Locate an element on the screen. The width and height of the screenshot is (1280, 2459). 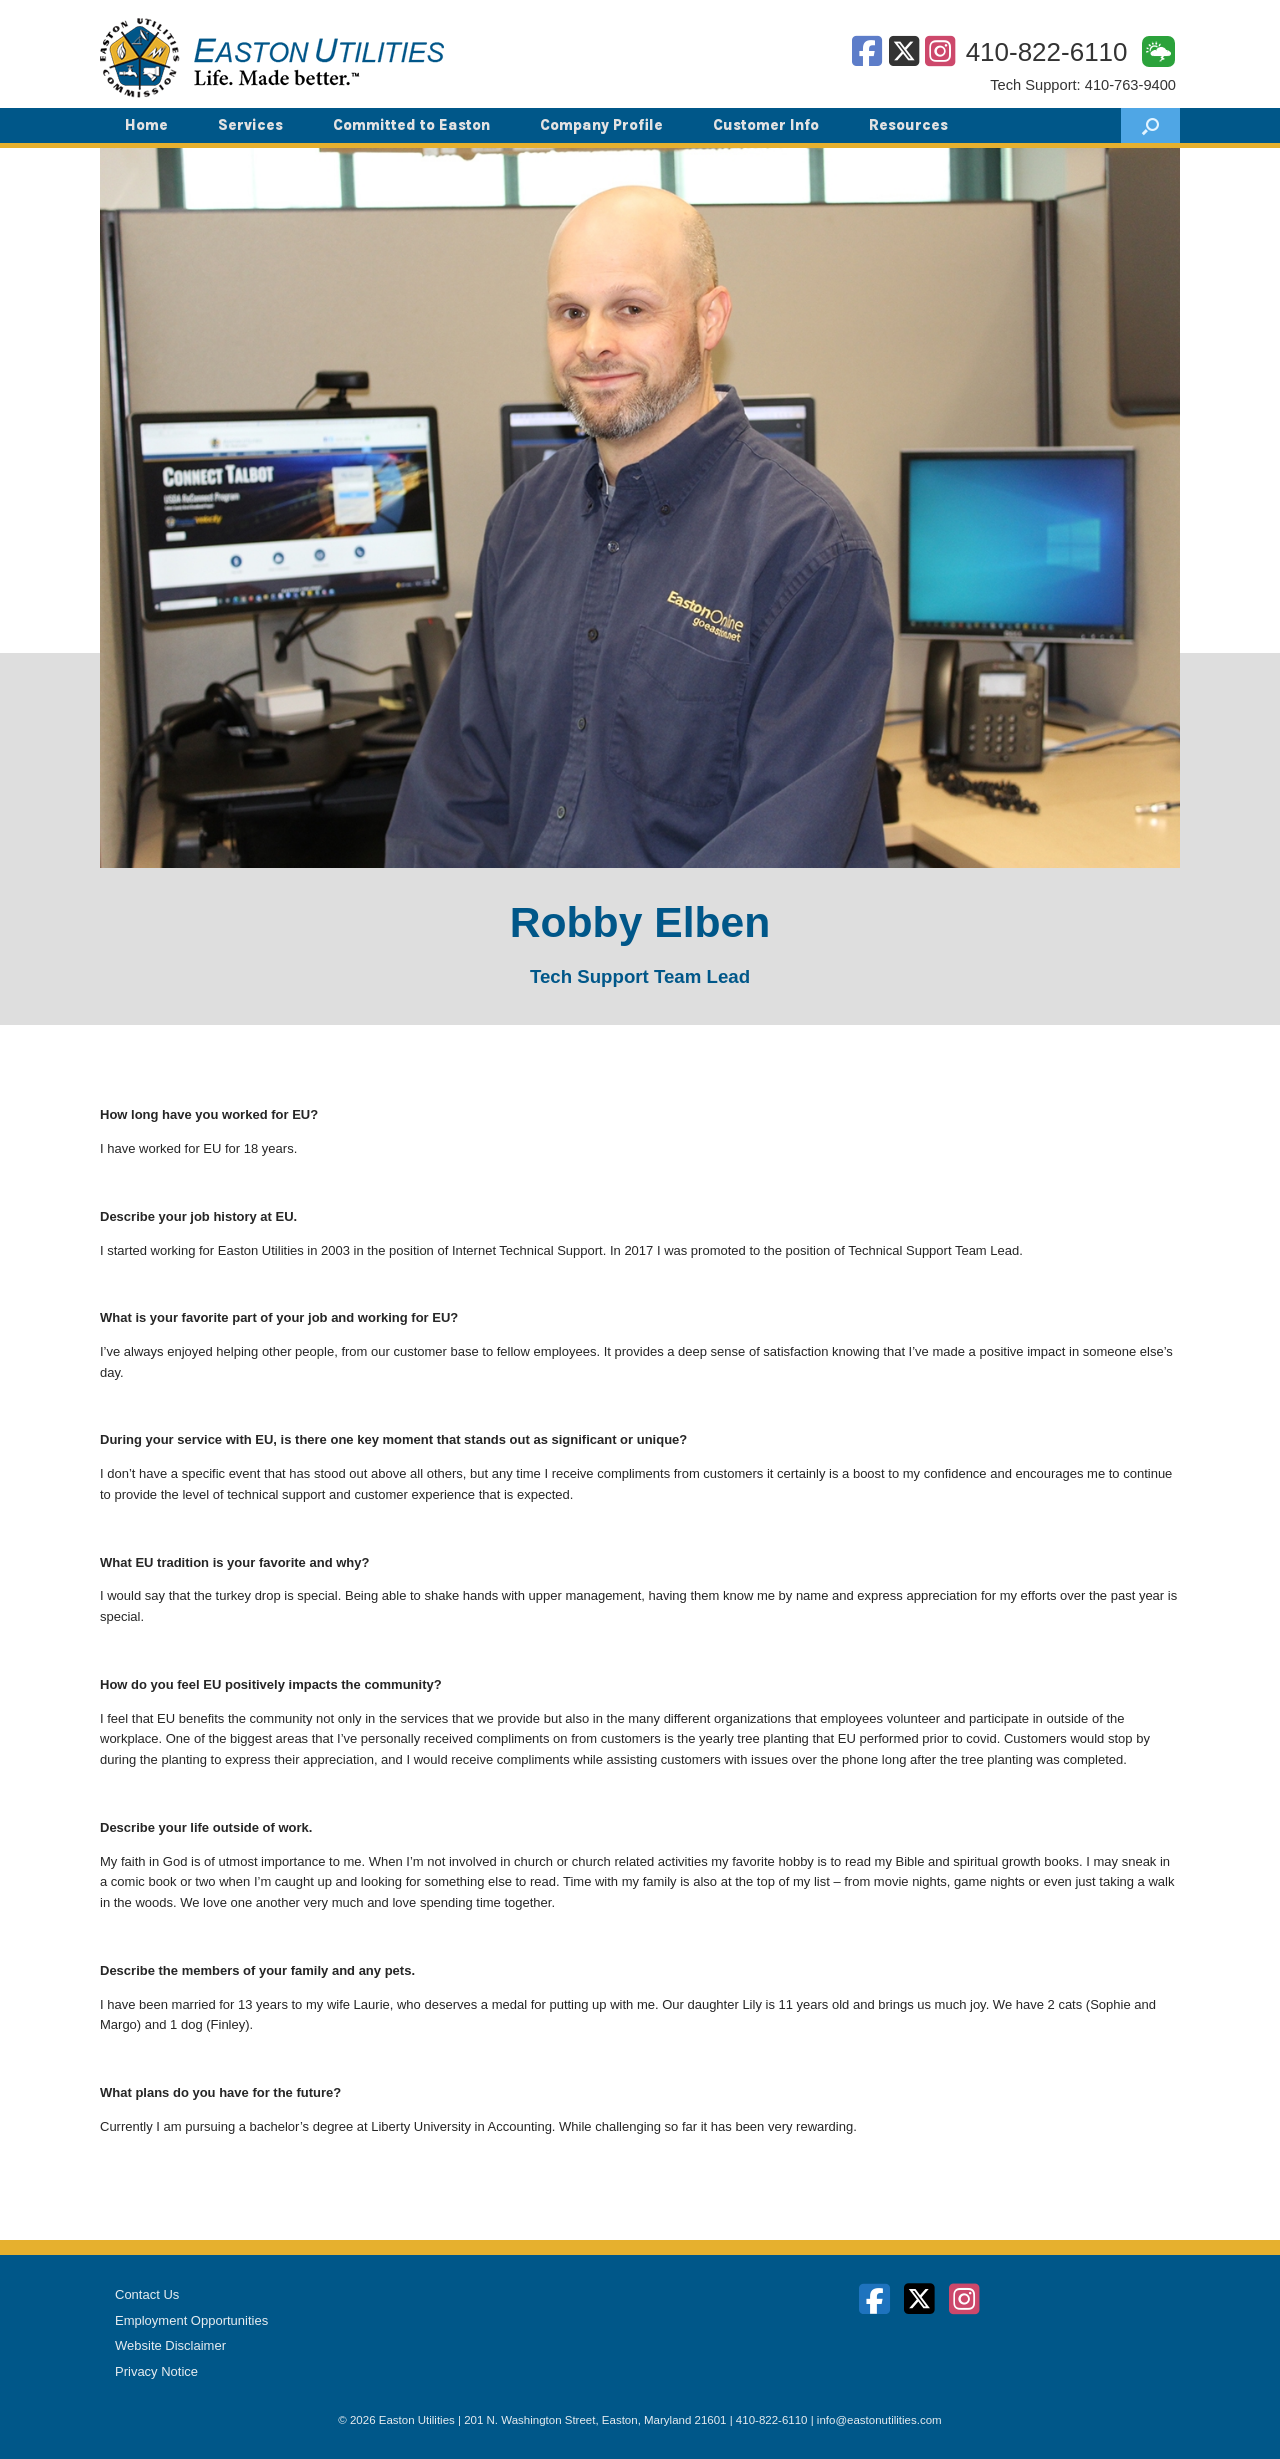
Committed to Easton is located at coordinates (411, 125).